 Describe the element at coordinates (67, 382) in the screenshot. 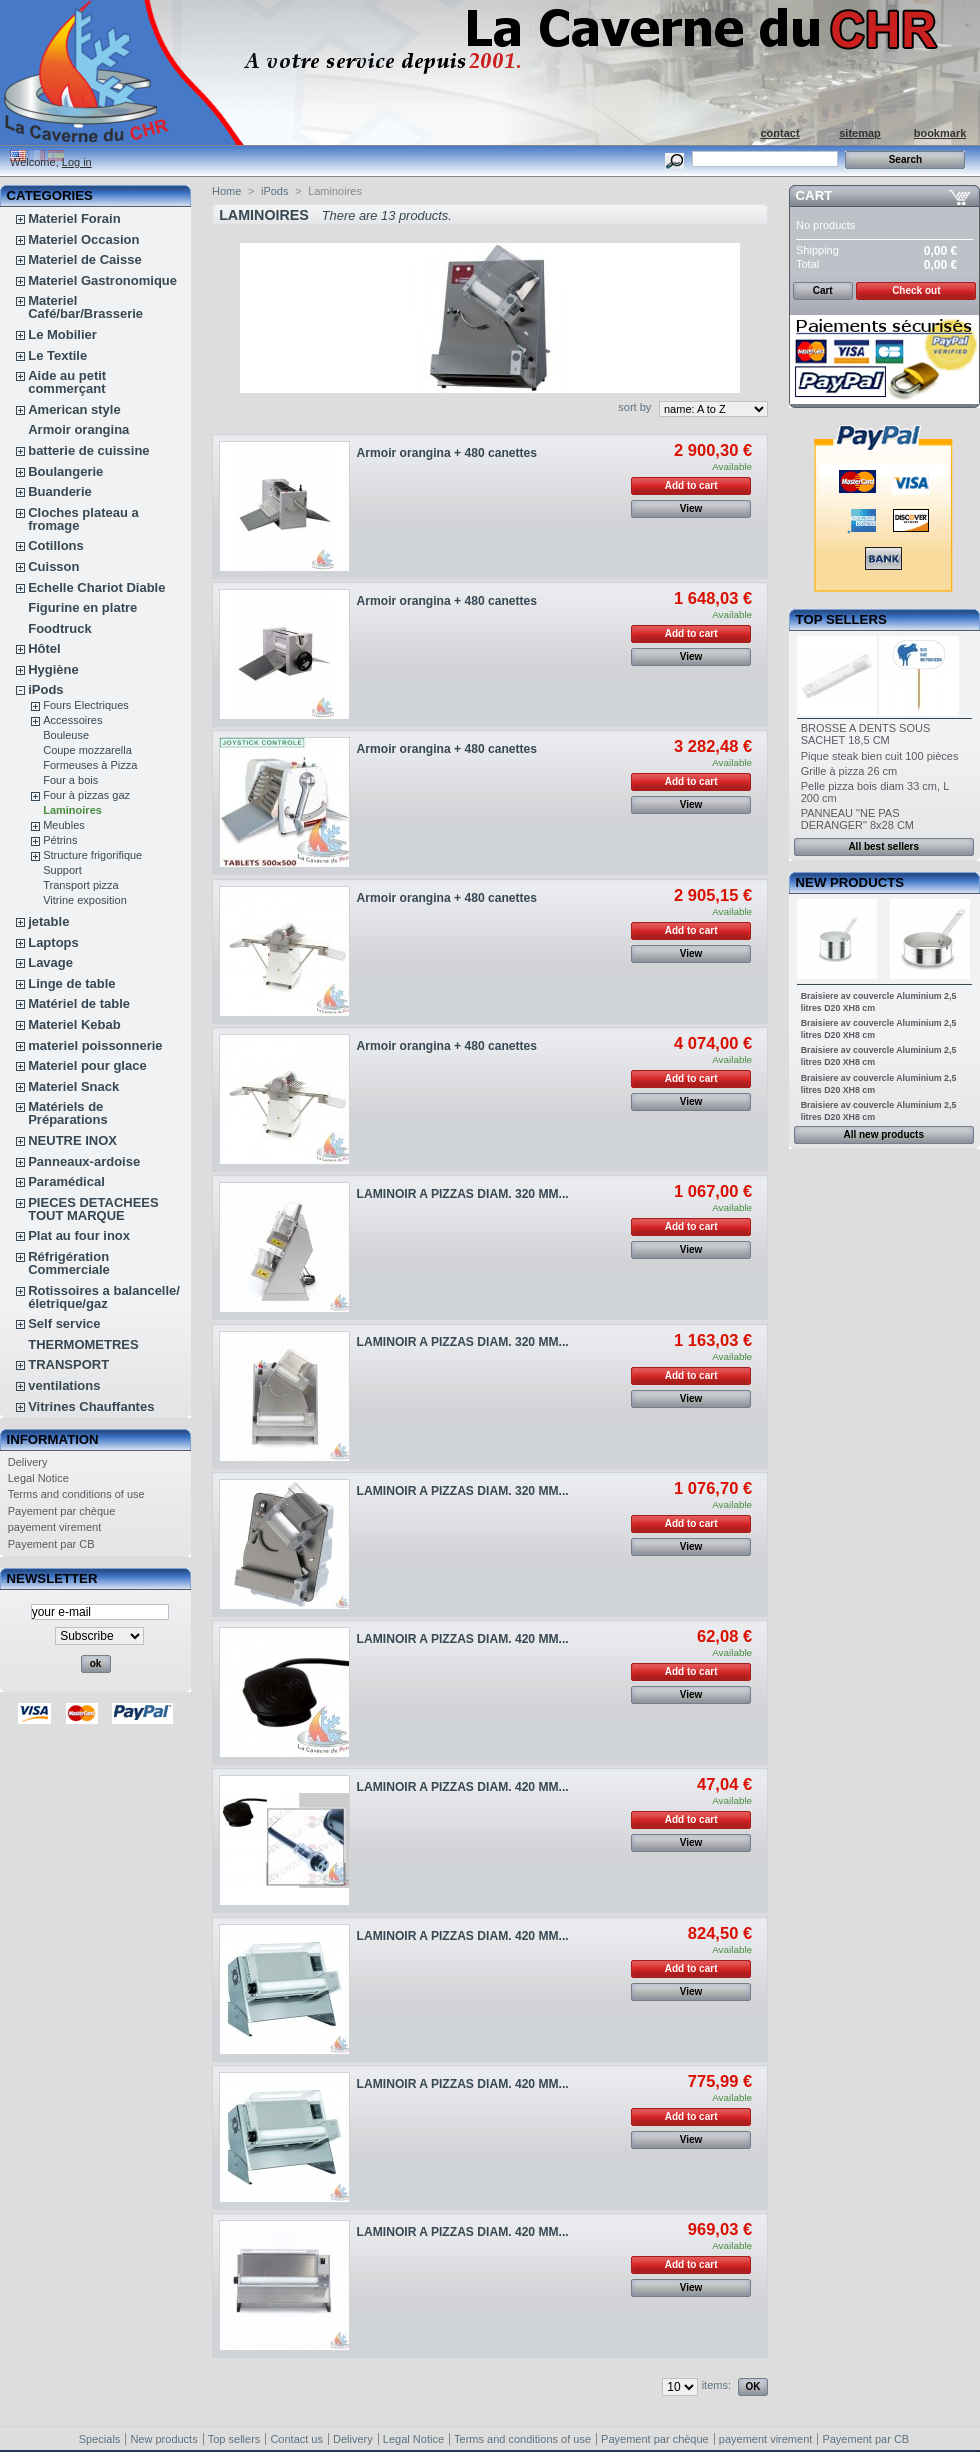

I see `Aide au petit commerçant` at that location.